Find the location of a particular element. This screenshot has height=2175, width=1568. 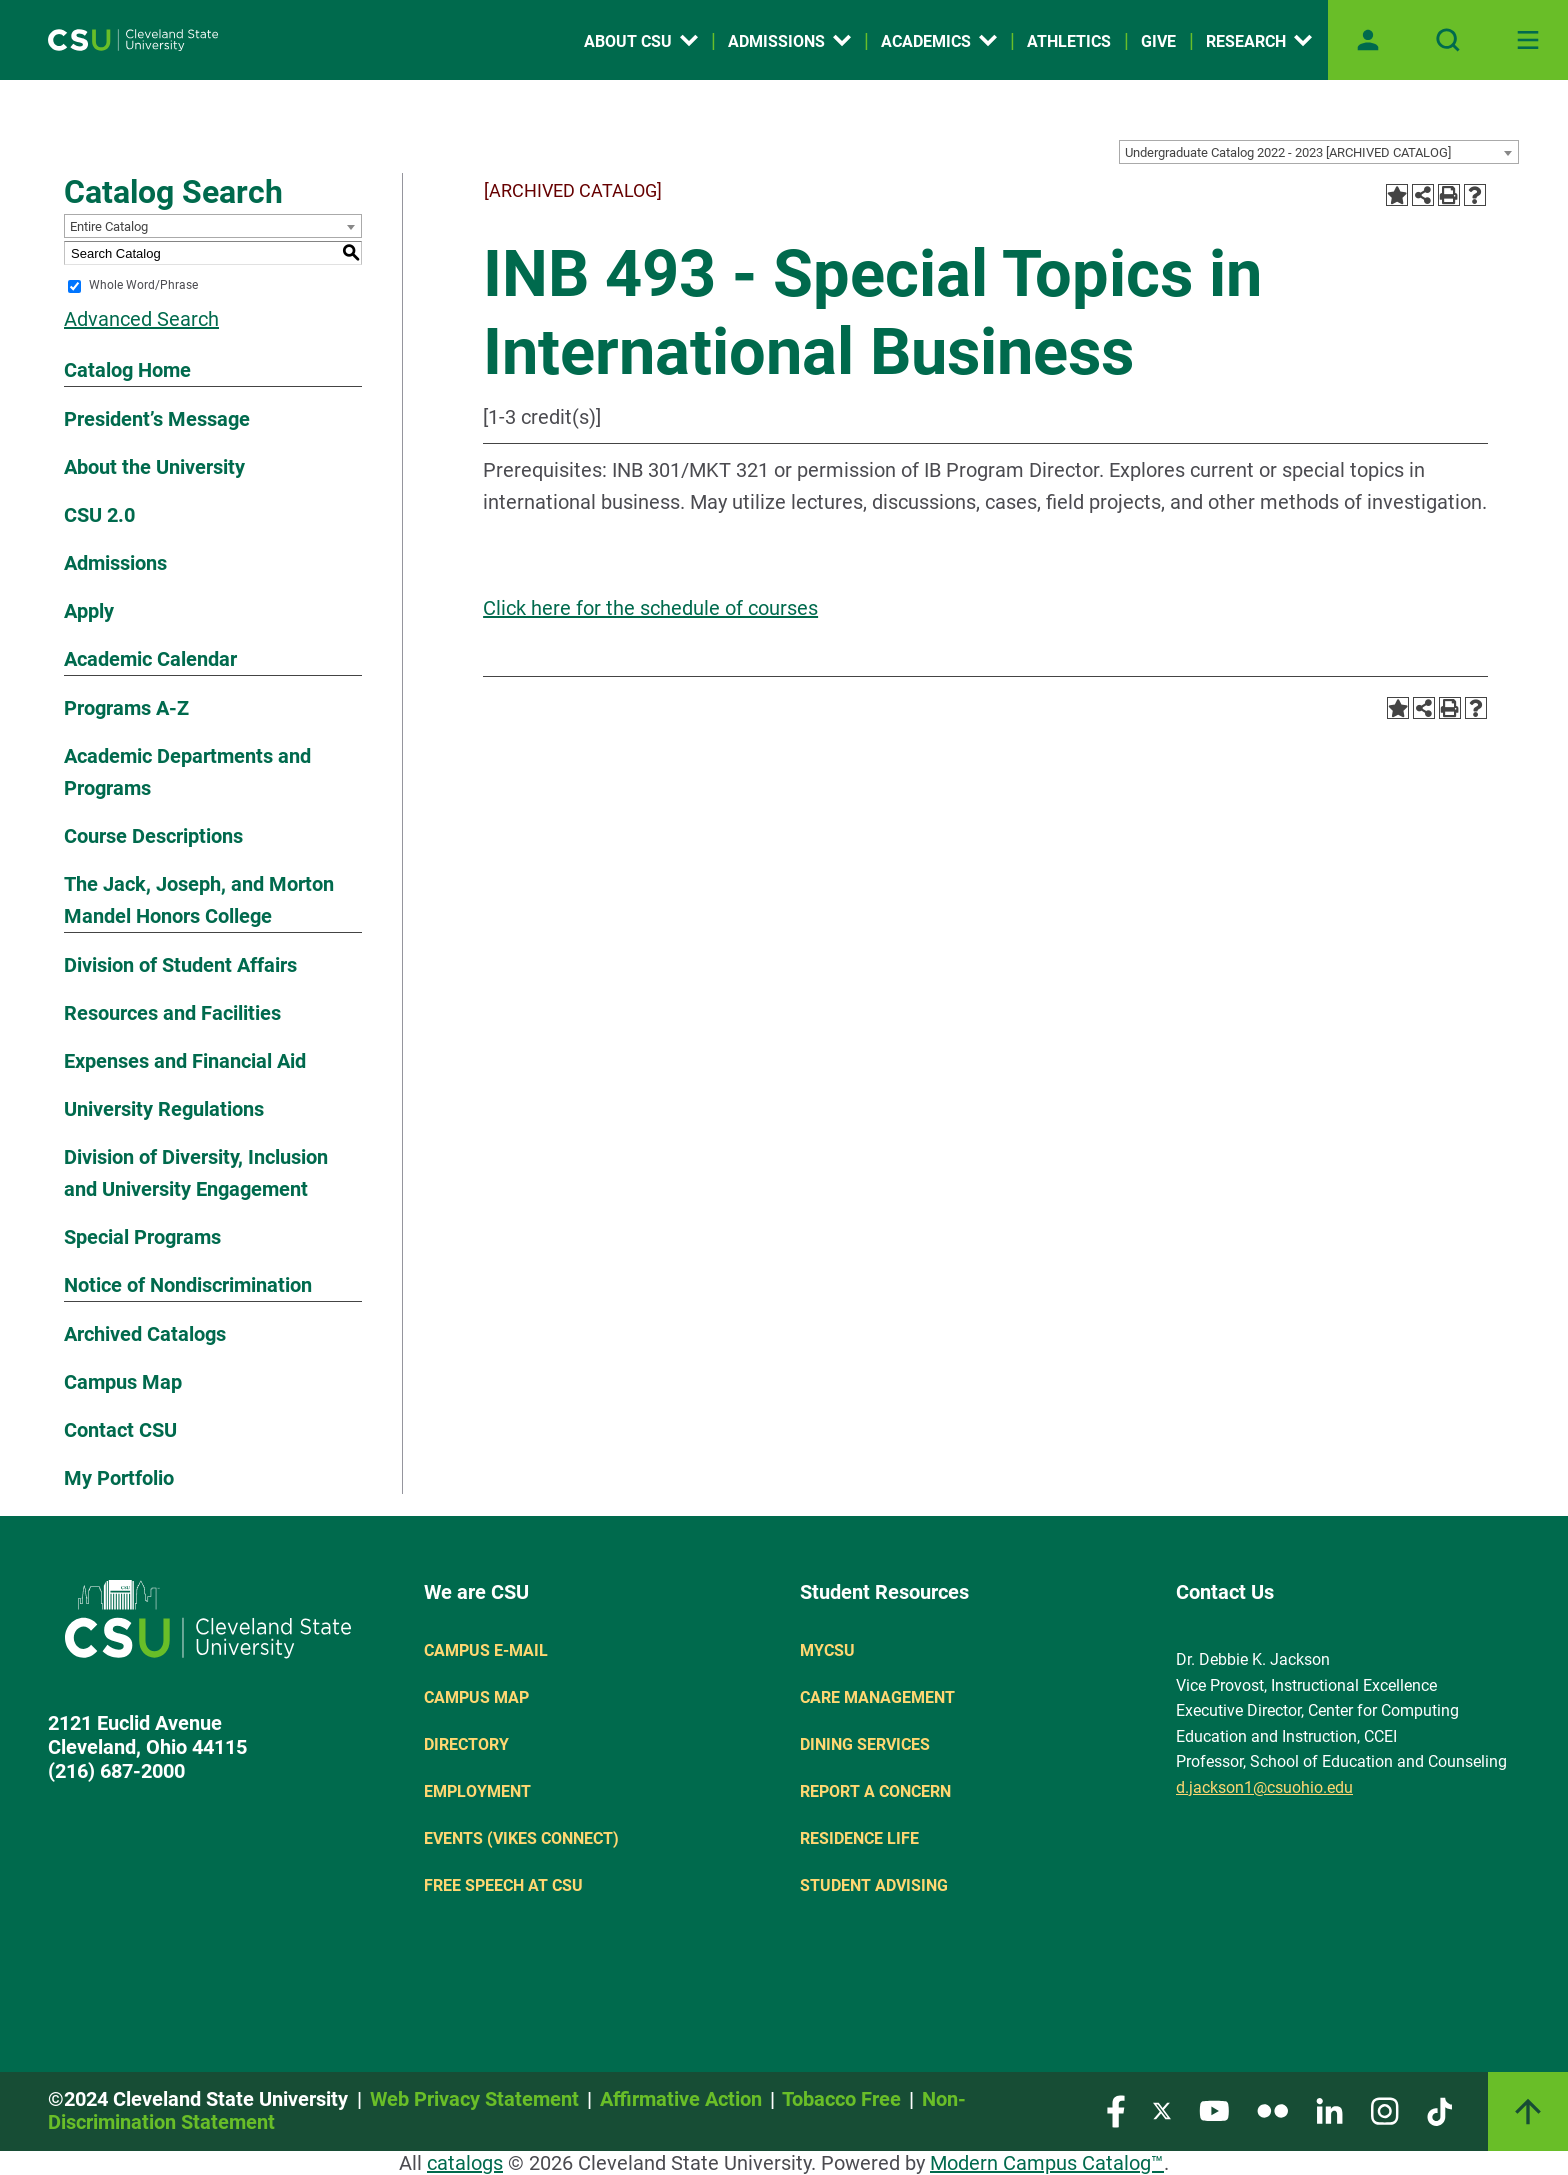

Free Speech at CSU is located at coordinates (503, 1885).